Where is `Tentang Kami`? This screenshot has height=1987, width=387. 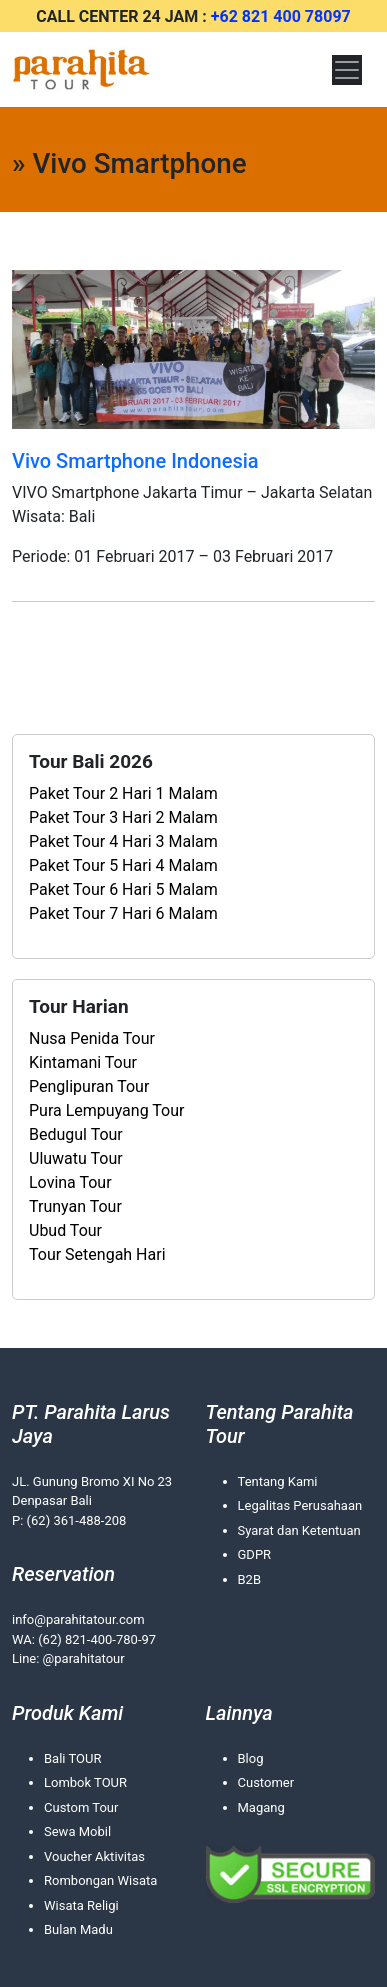
Tentang Kami is located at coordinates (278, 1481).